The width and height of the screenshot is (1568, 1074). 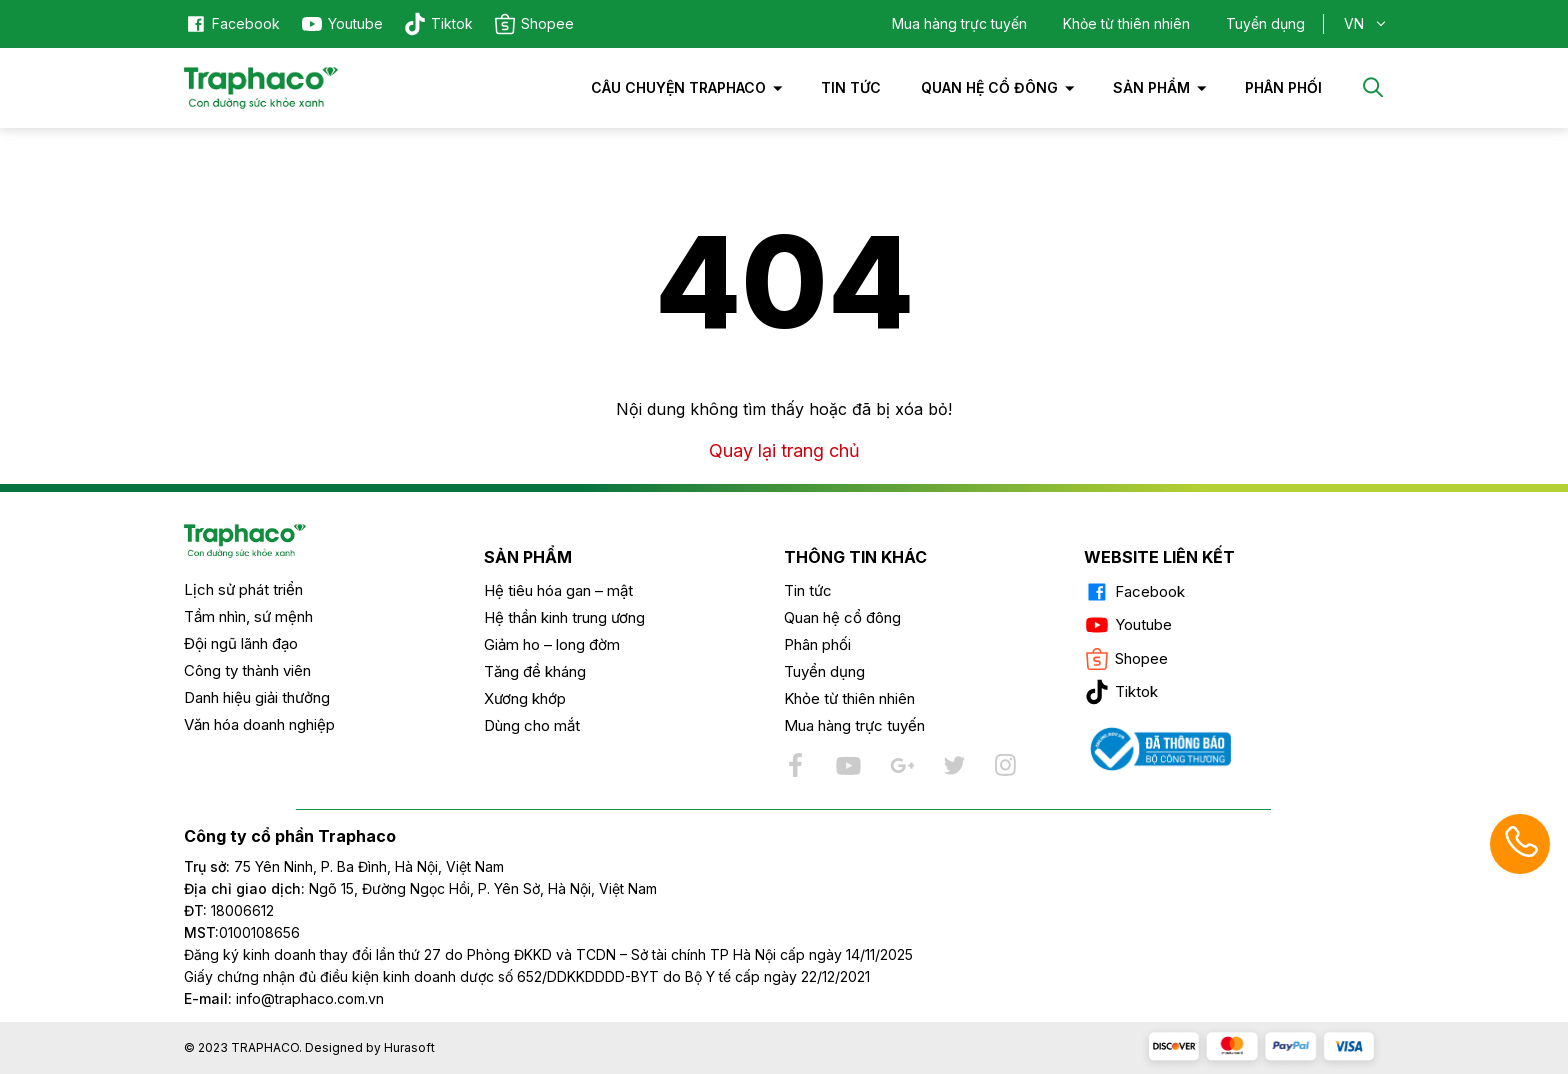 What do you see at coordinates (784, 450) in the screenshot?
I see `Quay lại trang chủ` at bounding box center [784, 450].